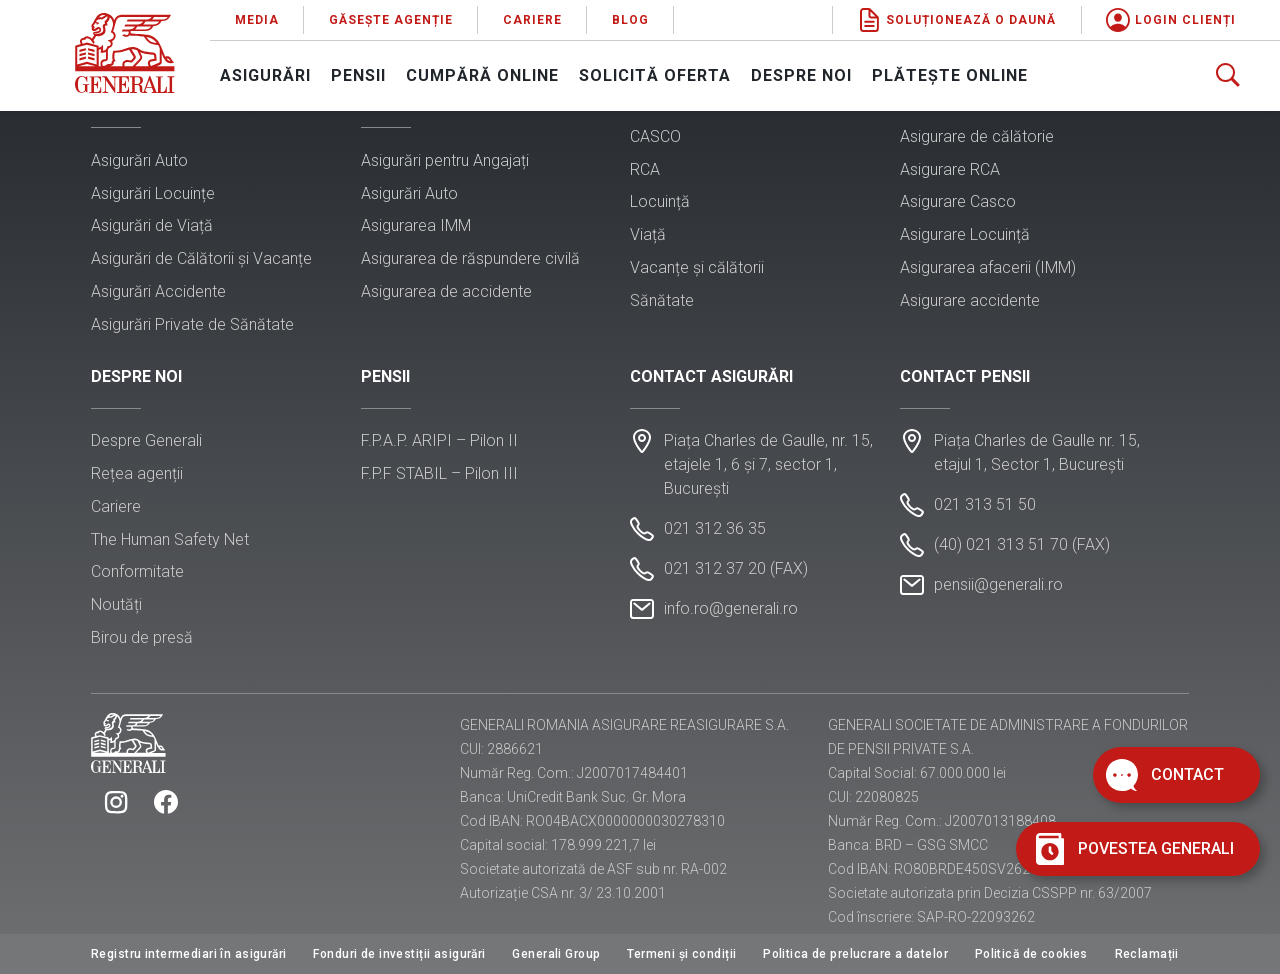  What do you see at coordinates (137, 473) in the screenshot?
I see `Rețea agenții` at bounding box center [137, 473].